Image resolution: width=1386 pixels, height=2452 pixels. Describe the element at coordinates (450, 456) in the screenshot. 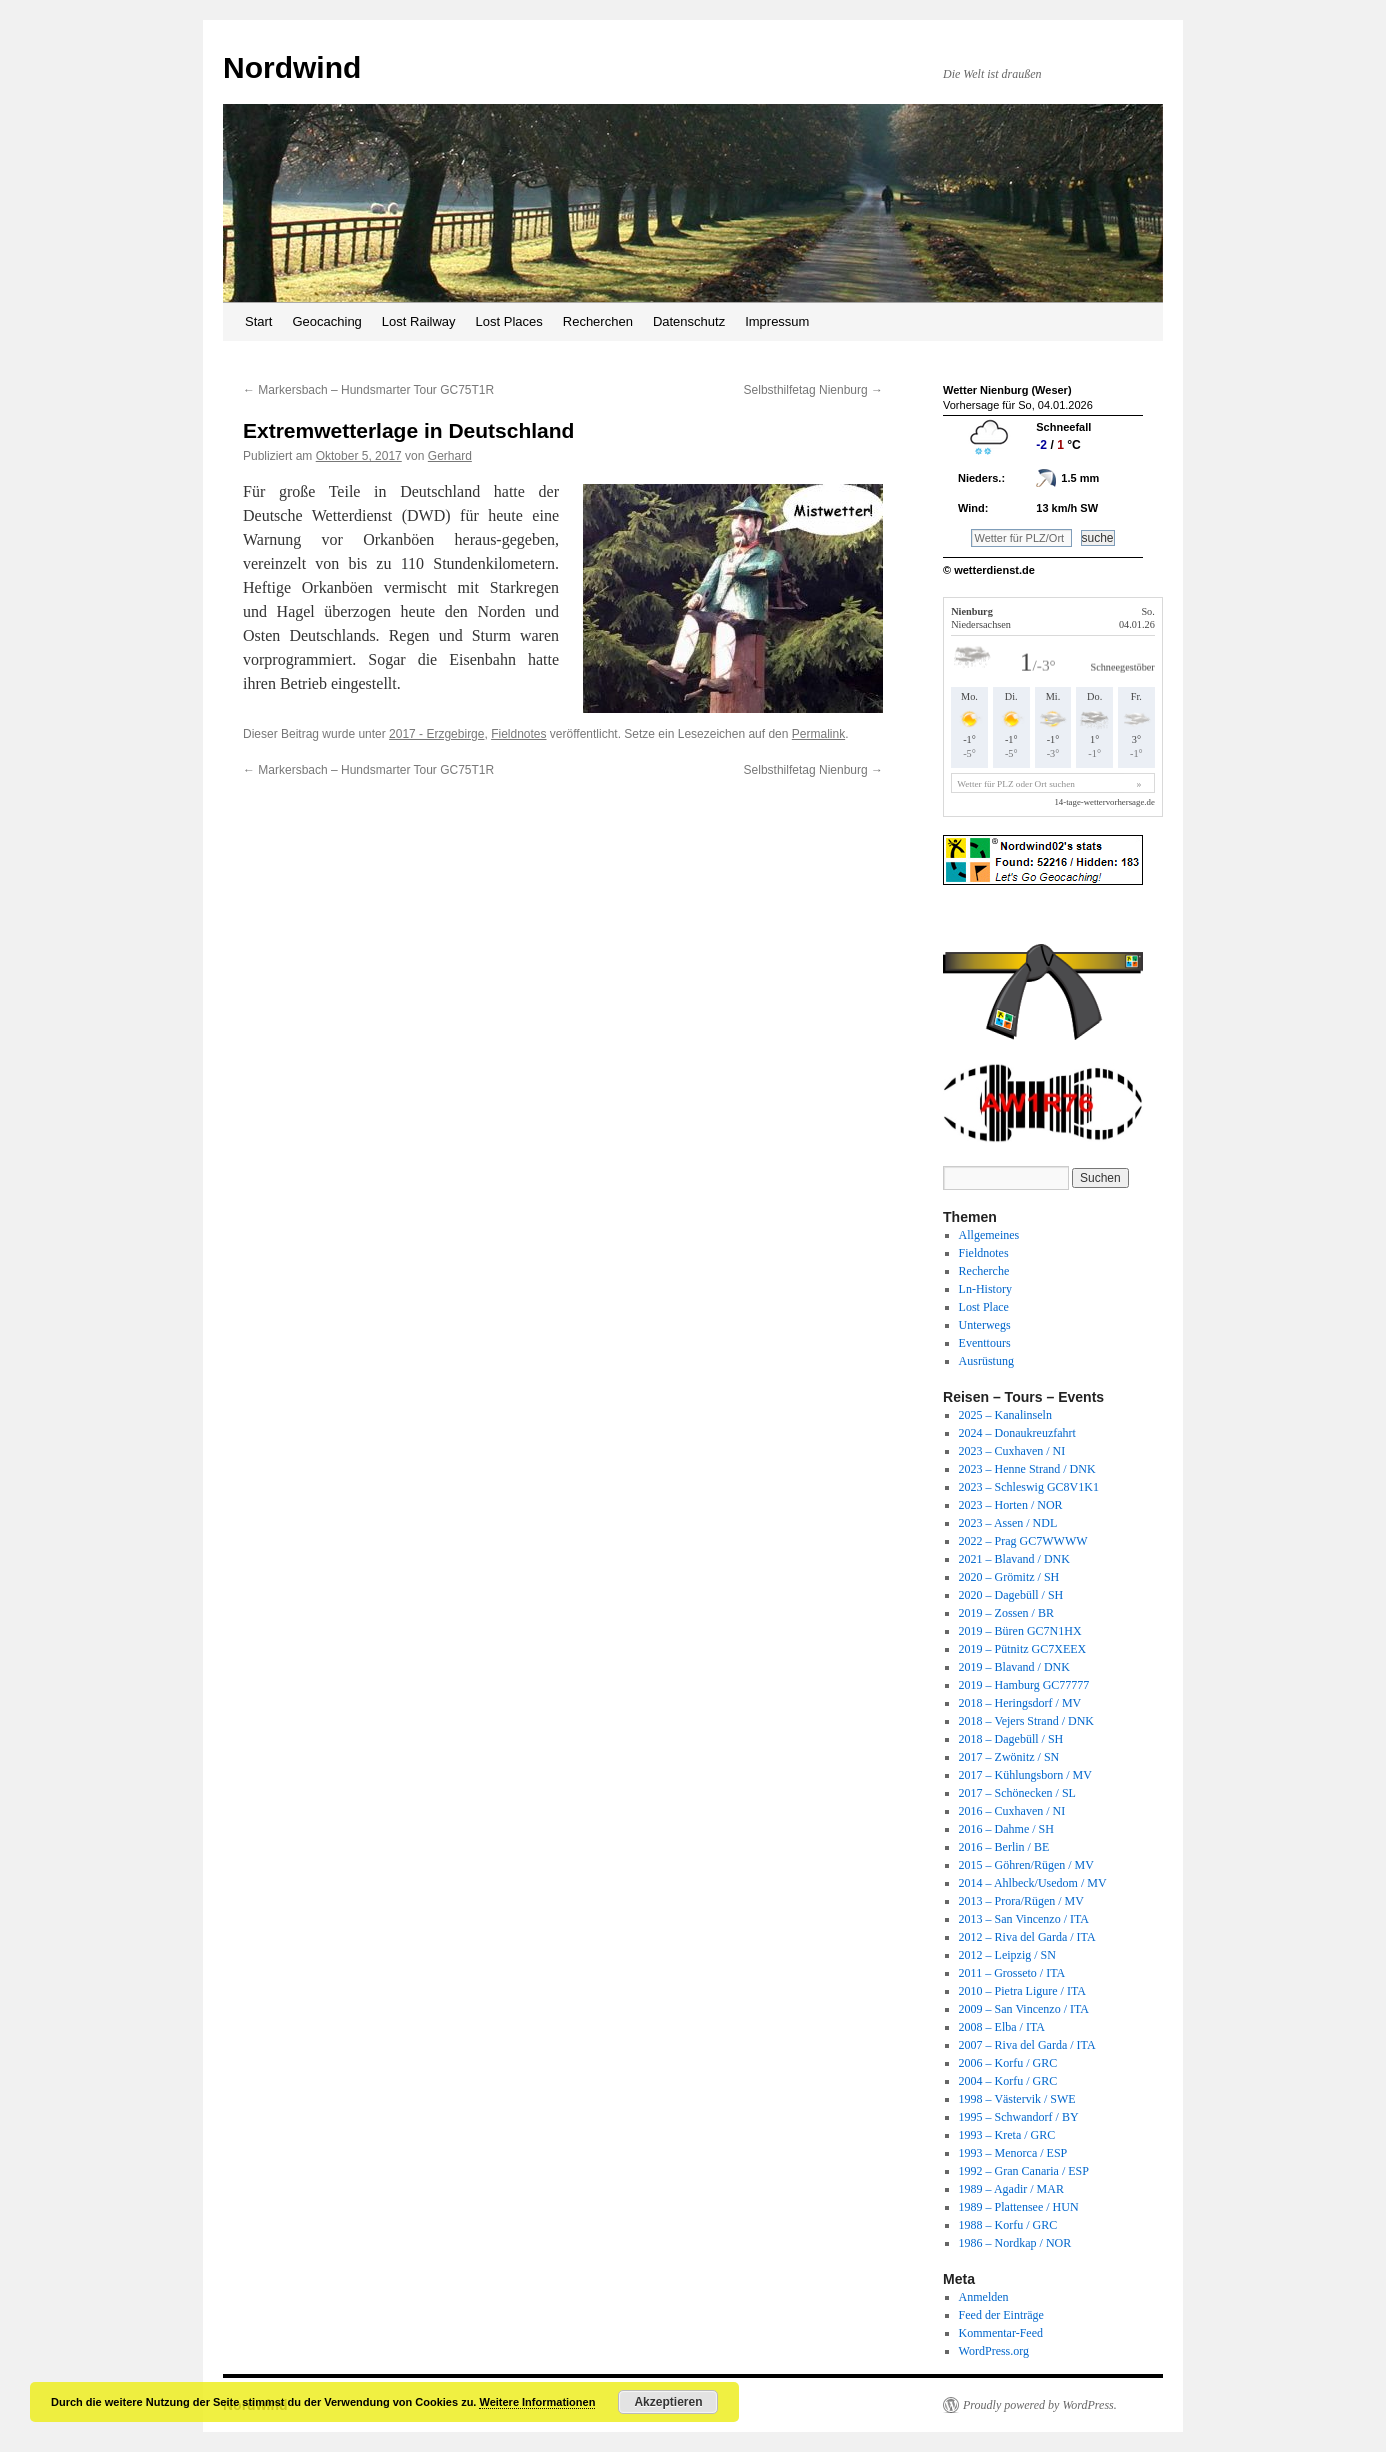

I see `Gerhard` at that location.